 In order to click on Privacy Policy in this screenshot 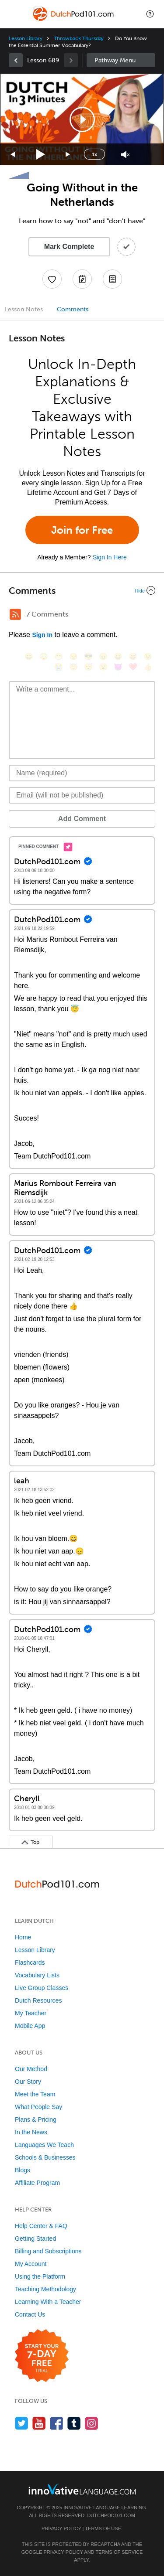, I will do `click(61, 2528)`.